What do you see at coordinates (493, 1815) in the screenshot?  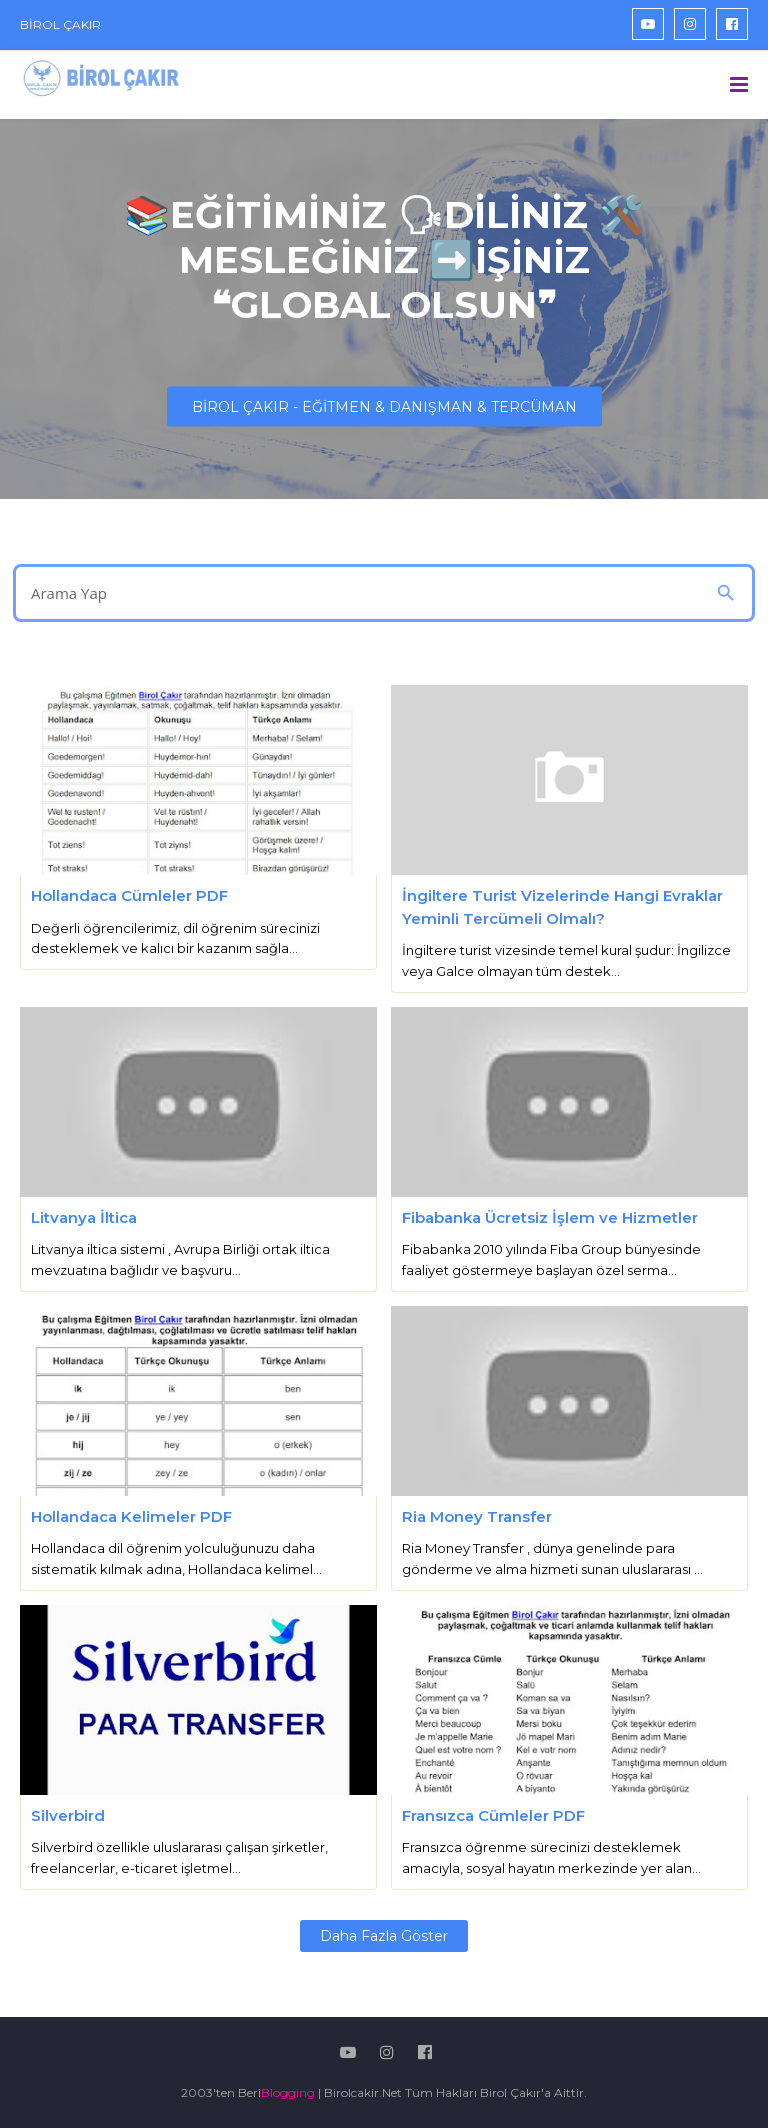 I see `Fransızca Cümleler PDF` at bounding box center [493, 1815].